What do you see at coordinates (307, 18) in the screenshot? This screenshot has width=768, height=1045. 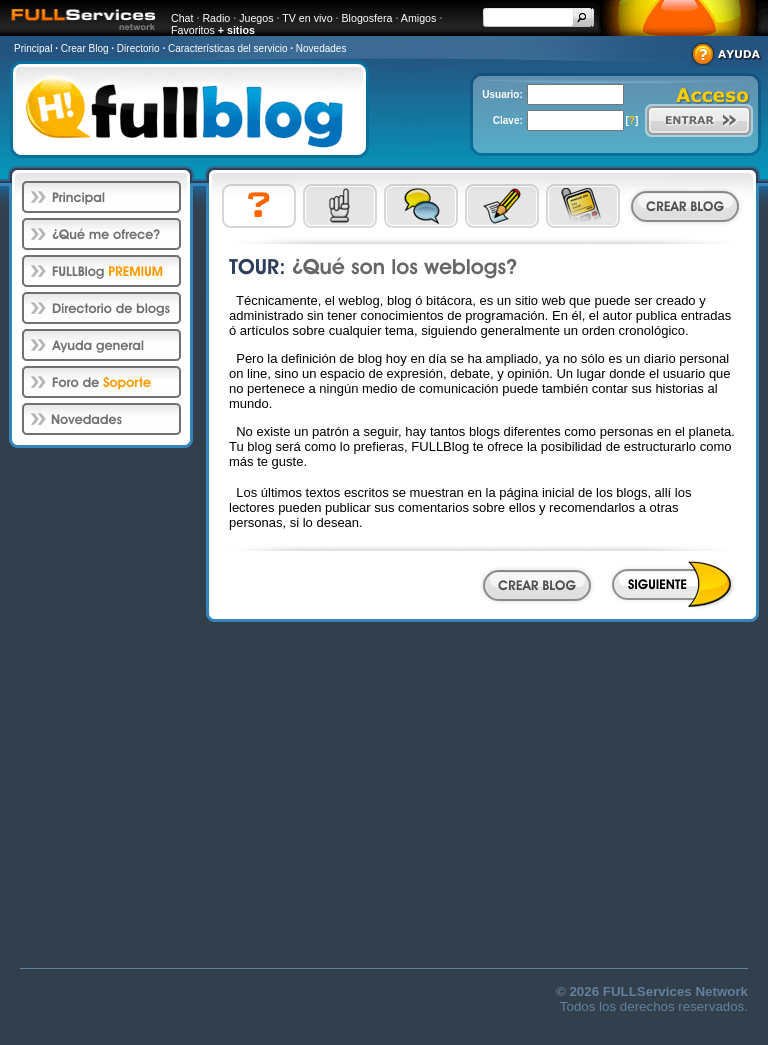 I see `TV en vivo` at bounding box center [307, 18].